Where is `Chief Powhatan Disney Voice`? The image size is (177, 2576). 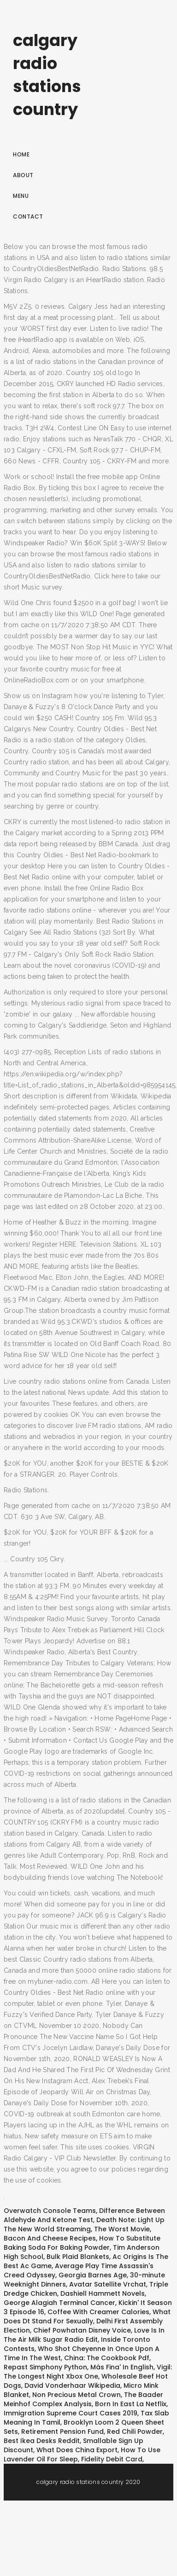 Chief Powhatan Disney Voice is located at coordinates (82, 2330).